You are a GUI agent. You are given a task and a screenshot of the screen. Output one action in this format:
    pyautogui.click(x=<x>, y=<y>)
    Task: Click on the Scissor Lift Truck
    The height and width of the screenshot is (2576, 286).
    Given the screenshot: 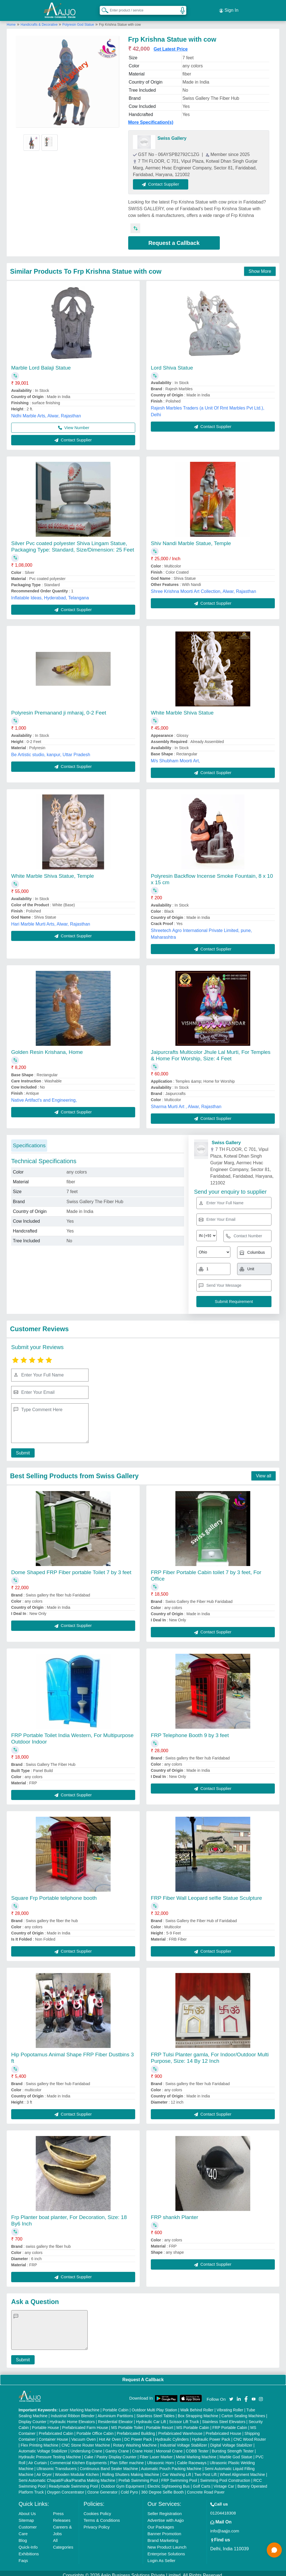 What is the action you would take?
    pyautogui.click(x=184, y=2417)
    